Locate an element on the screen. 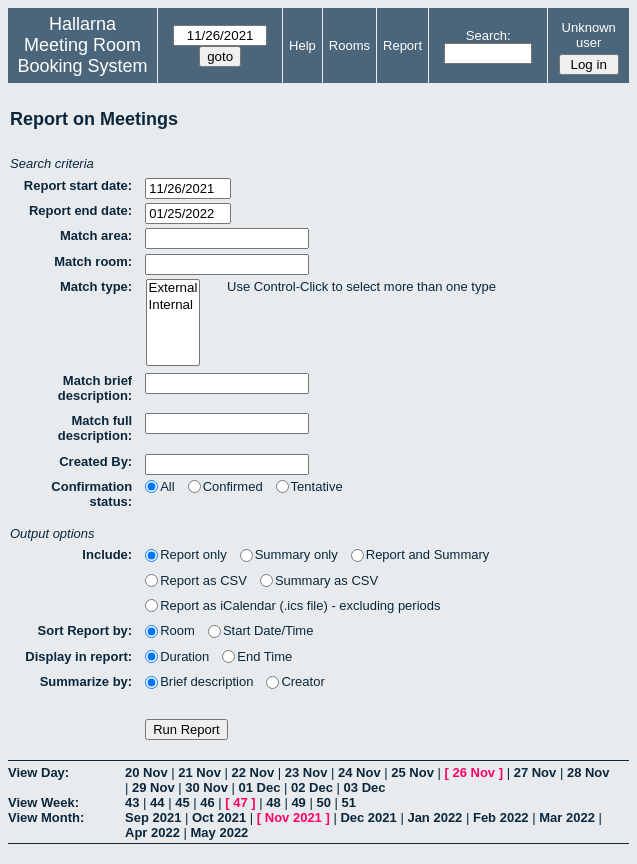 The height and width of the screenshot is (864, 637). Duration is located at coordinates (177, 656).